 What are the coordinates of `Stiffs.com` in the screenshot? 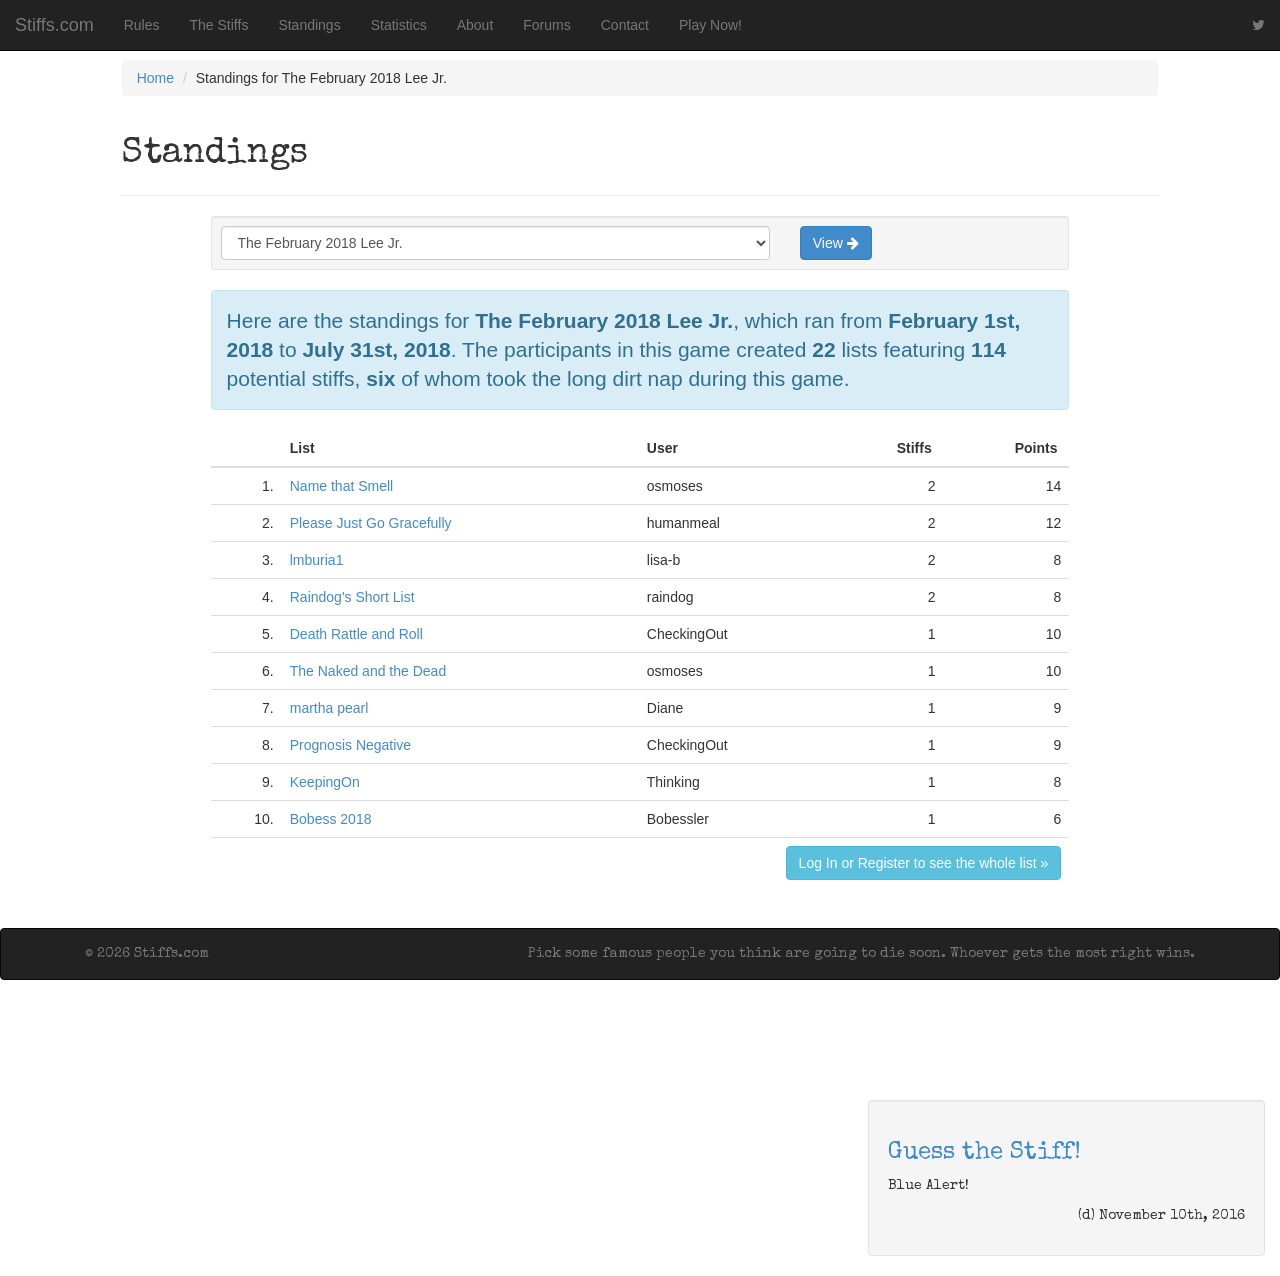 It's located at (54, 25).